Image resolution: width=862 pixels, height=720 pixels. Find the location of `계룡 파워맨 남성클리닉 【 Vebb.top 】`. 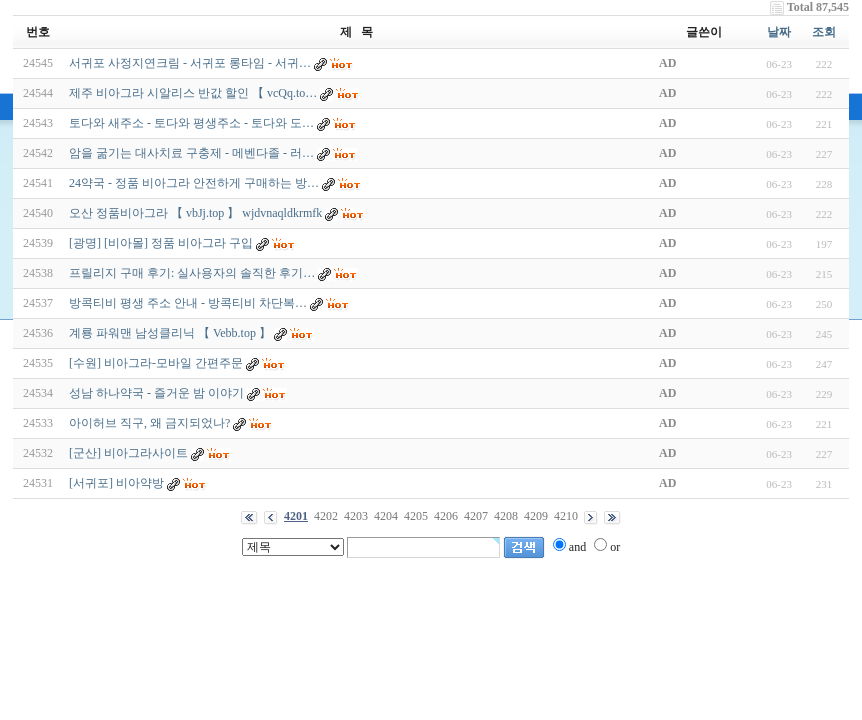

계룡 파워맨 남성클리닉 【 Vebb.top 】 is located at coordinates (170, 333).